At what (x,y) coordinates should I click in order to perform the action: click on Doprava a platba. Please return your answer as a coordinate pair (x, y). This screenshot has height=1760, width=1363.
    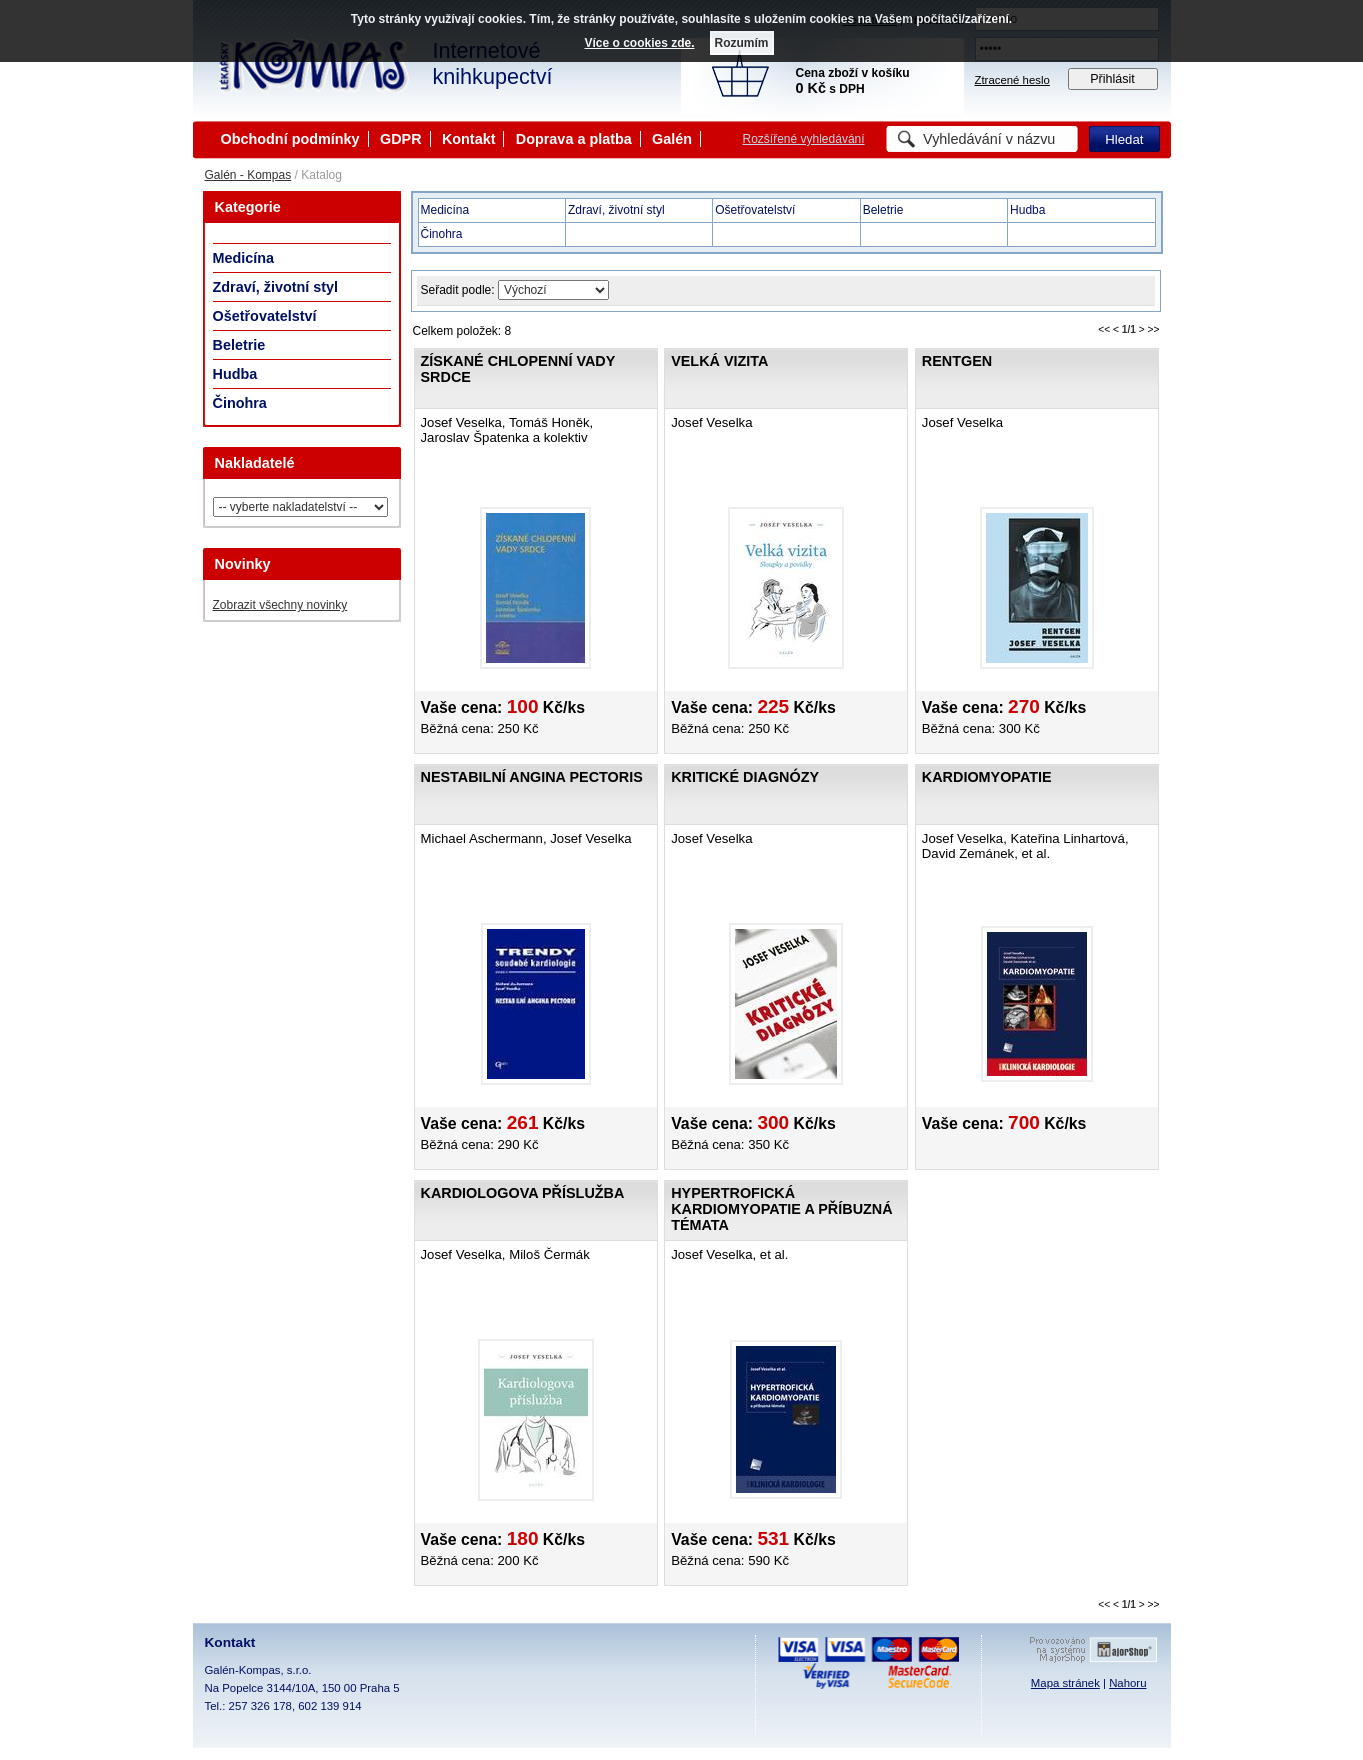
    Looking at the image, I should click on (574, 139).